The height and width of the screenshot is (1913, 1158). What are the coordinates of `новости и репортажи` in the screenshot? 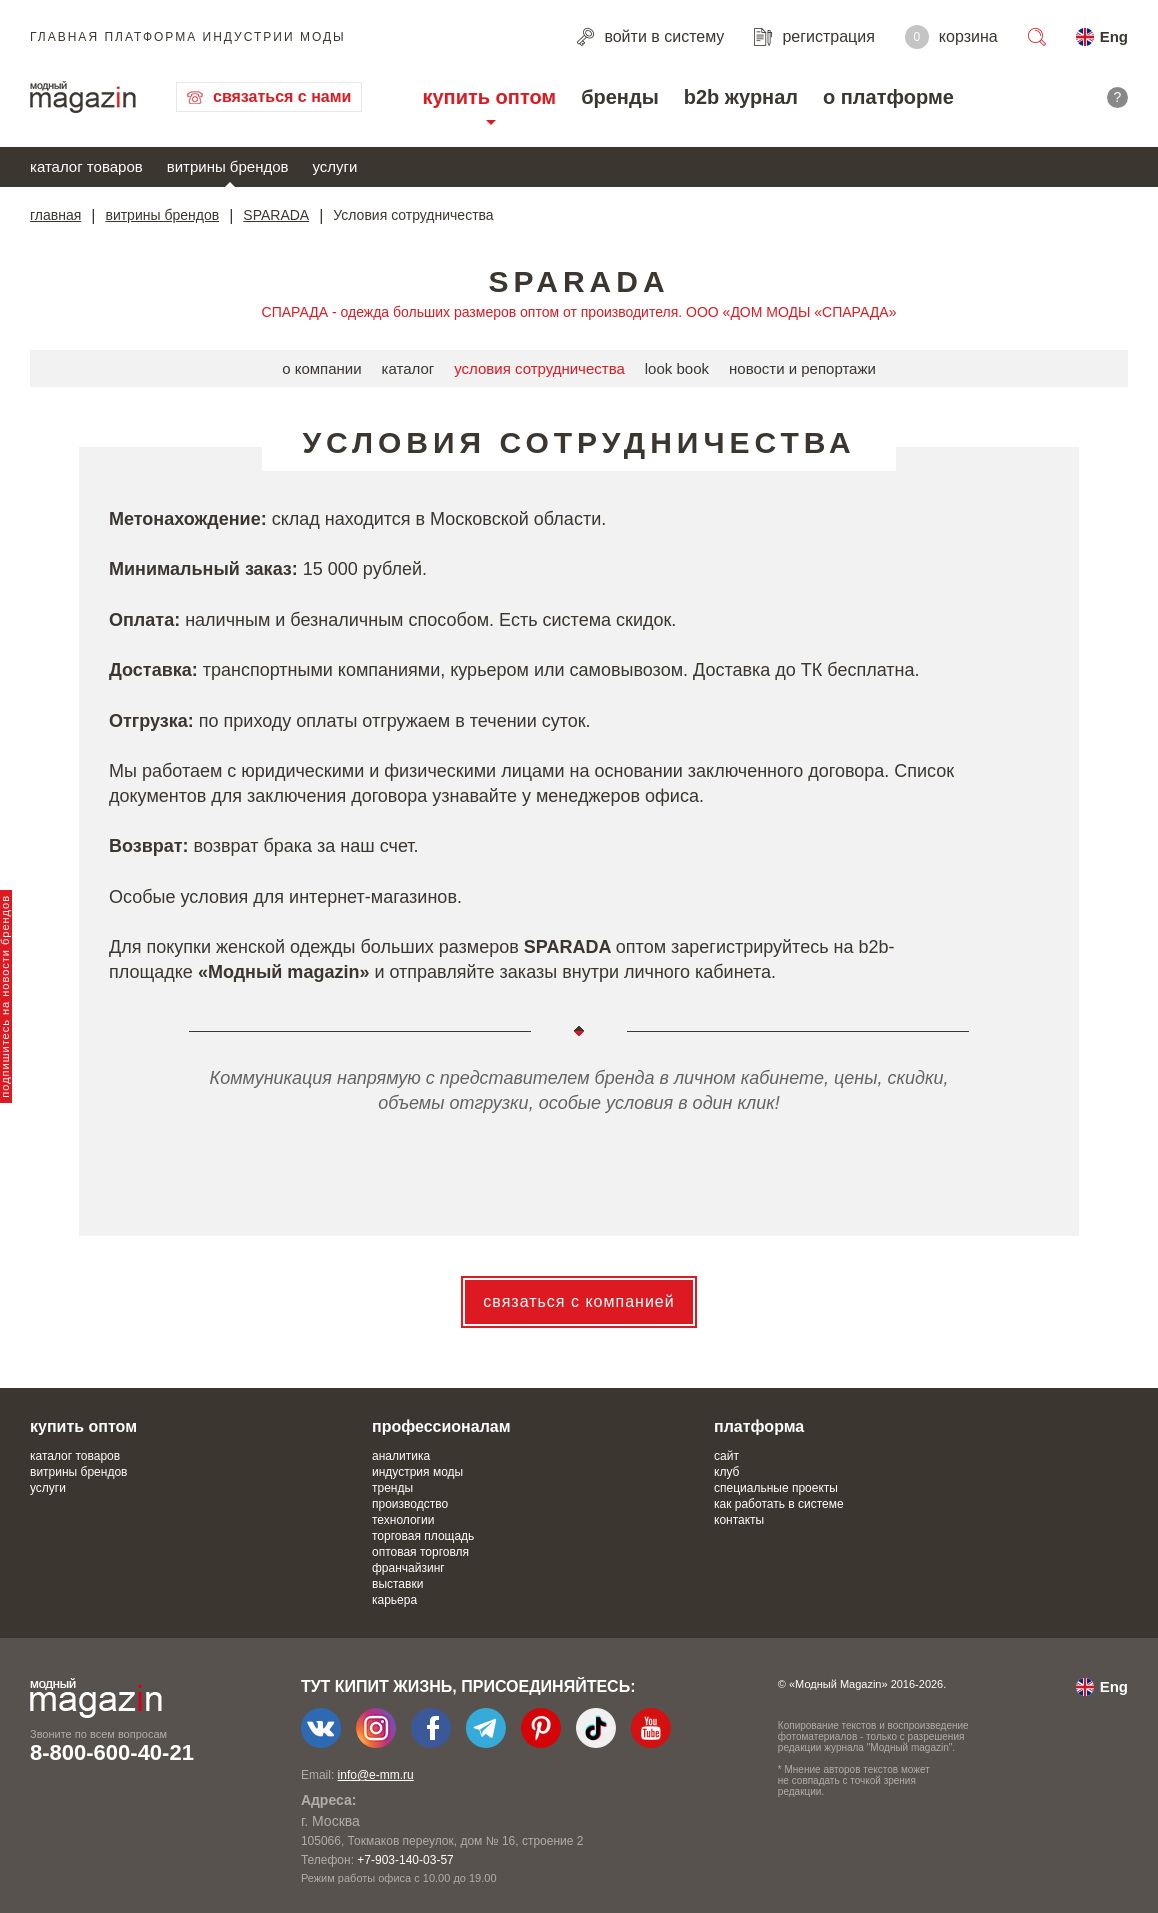 It's located at (802, 368).